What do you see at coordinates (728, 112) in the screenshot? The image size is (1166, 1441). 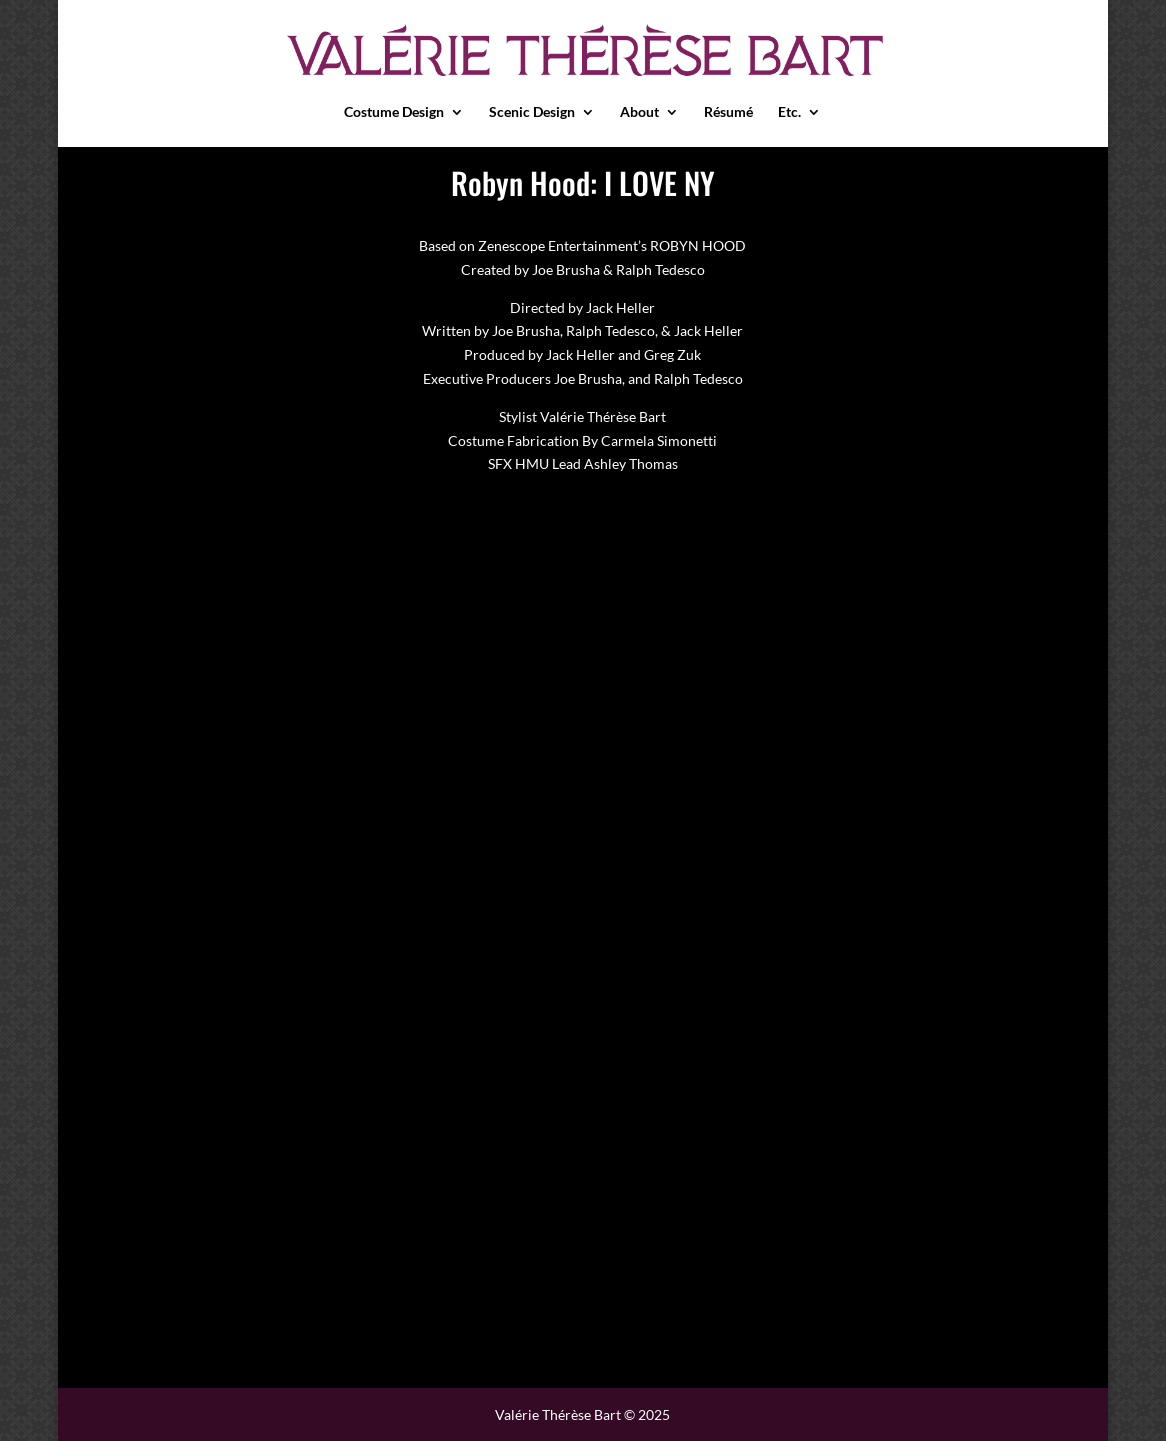 I see `Résumé` at bounding box center [728, 112].